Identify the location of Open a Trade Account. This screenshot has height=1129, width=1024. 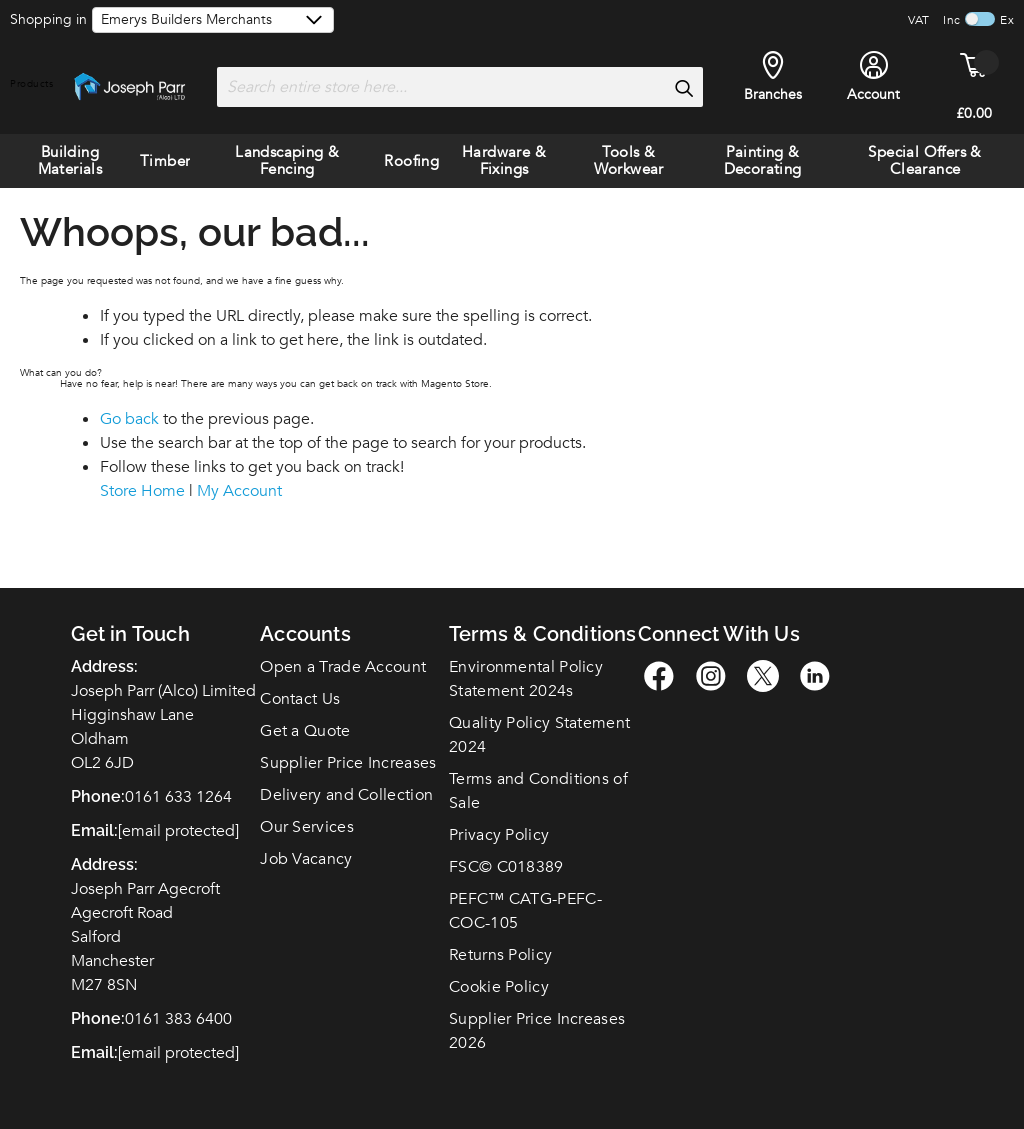
(343, 667).